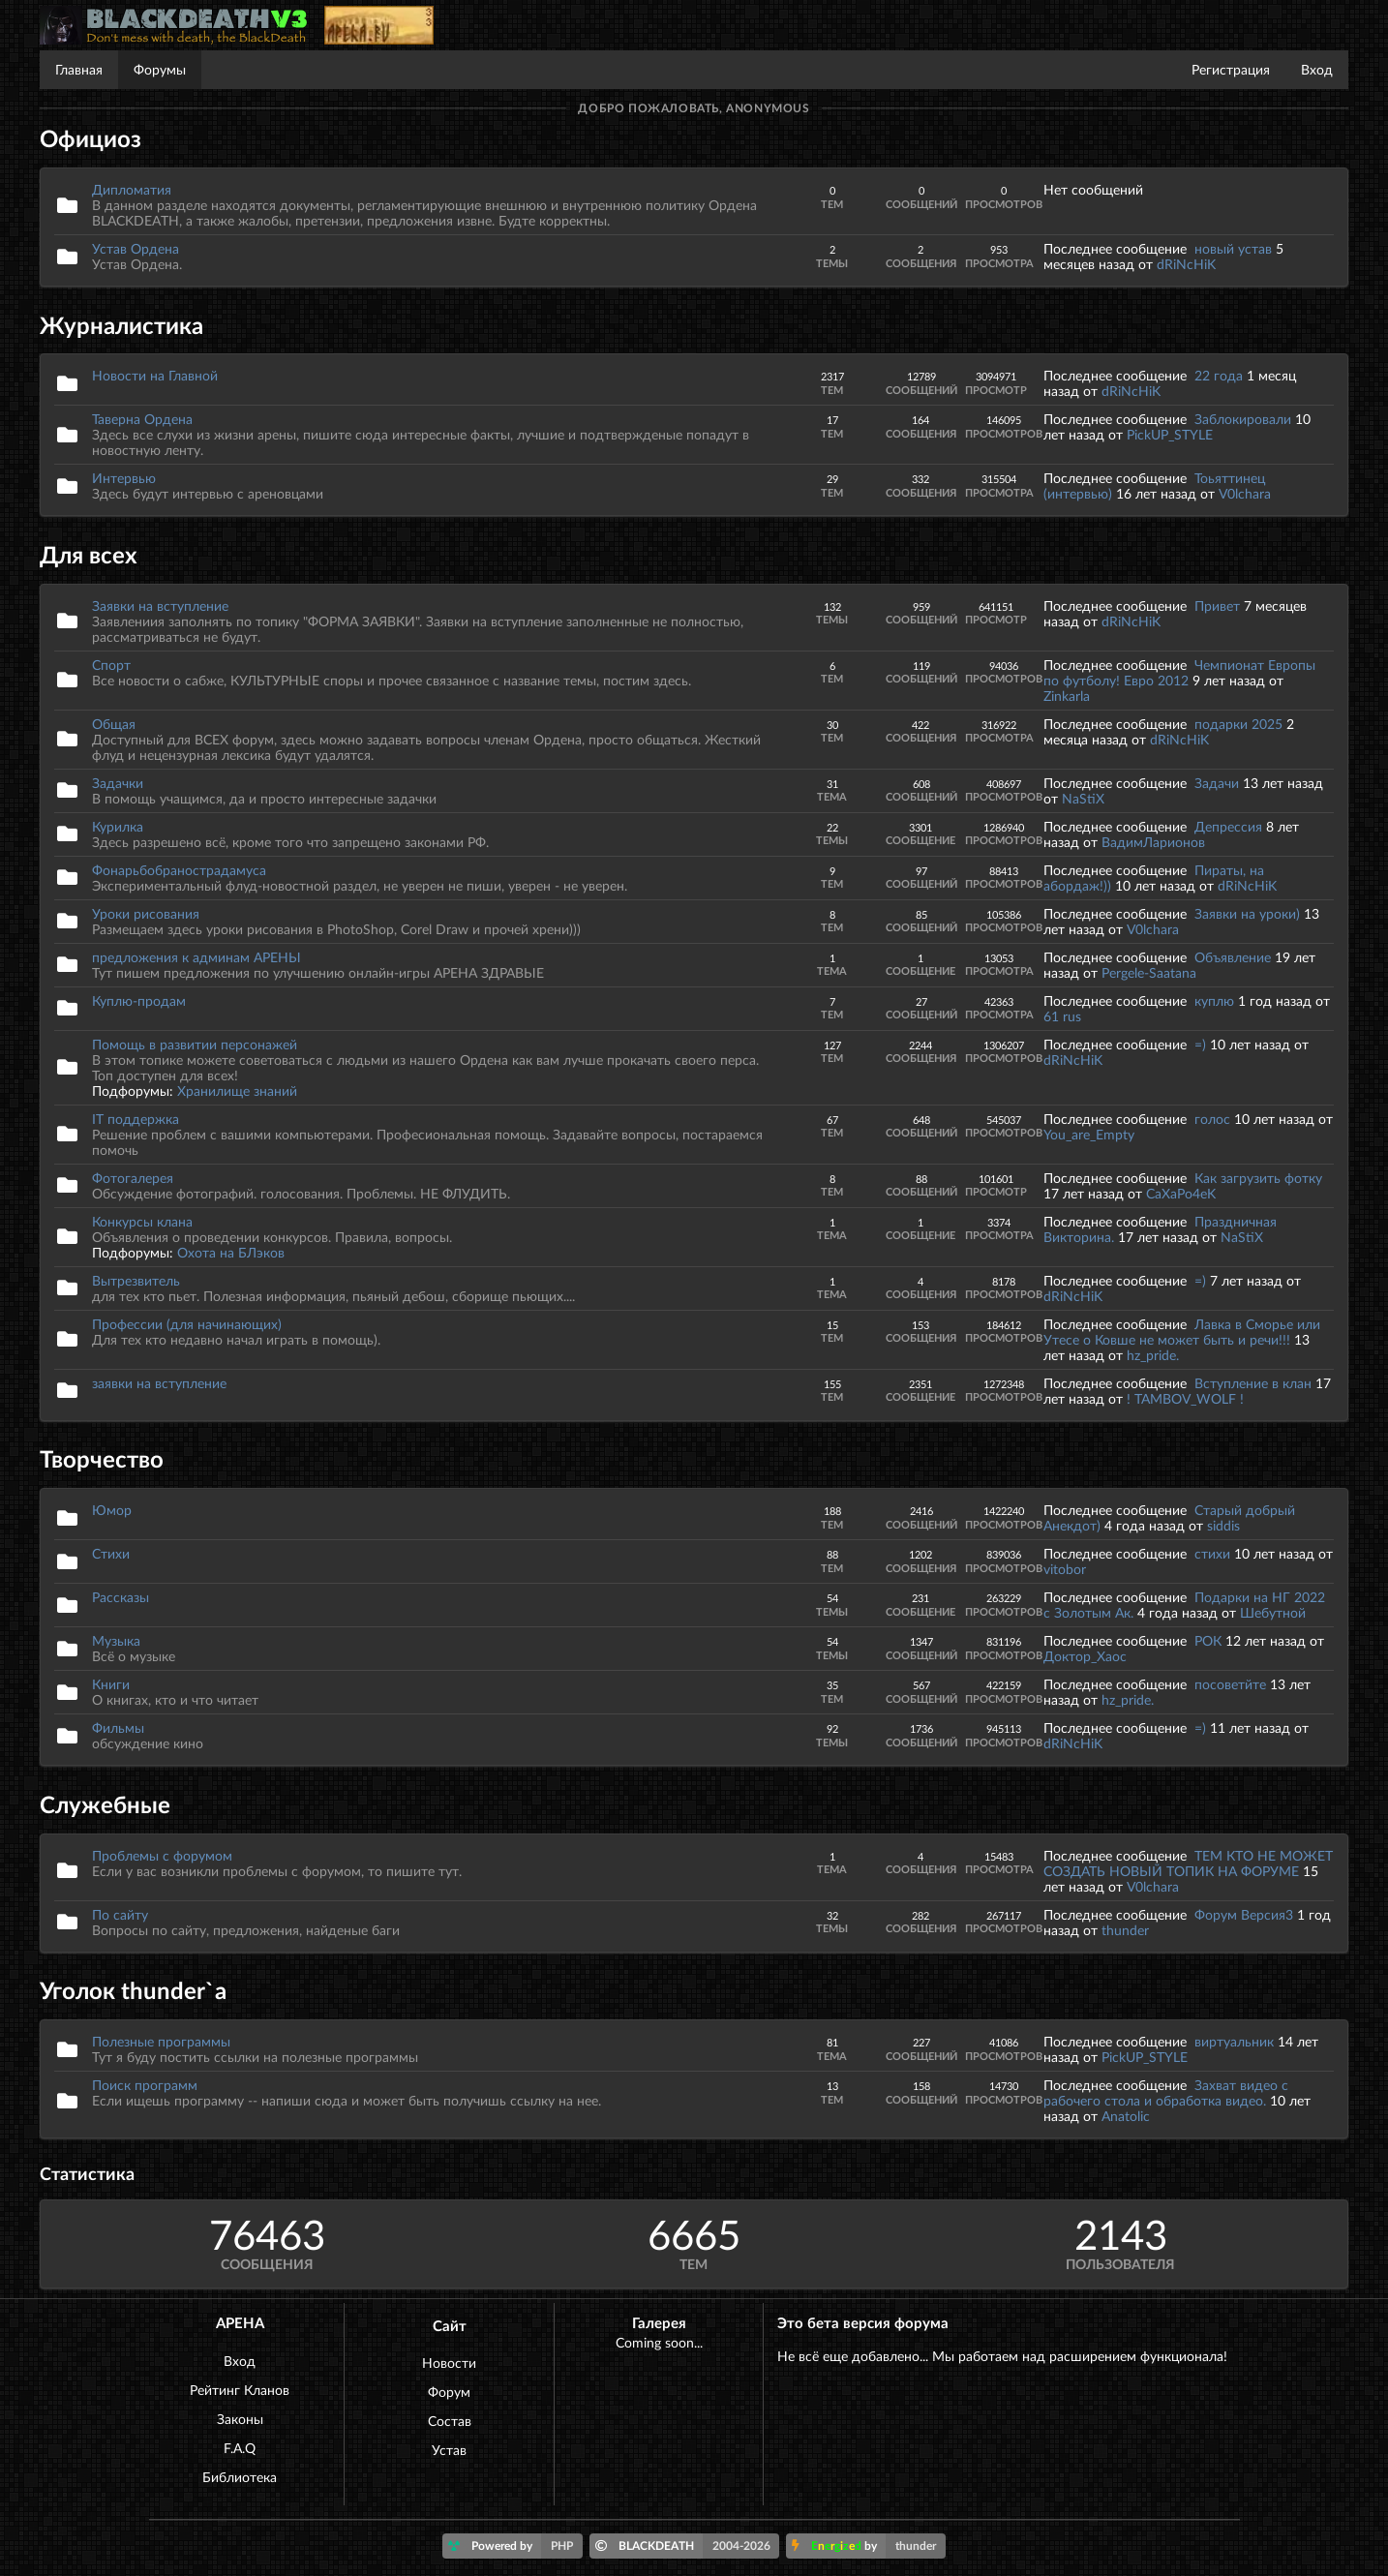 This screenshot has width=1388, height=2576. What do you see at coordinates (112, 1509) in the screenshot?
I see `Юмор` at bounding box center [112, 1509].